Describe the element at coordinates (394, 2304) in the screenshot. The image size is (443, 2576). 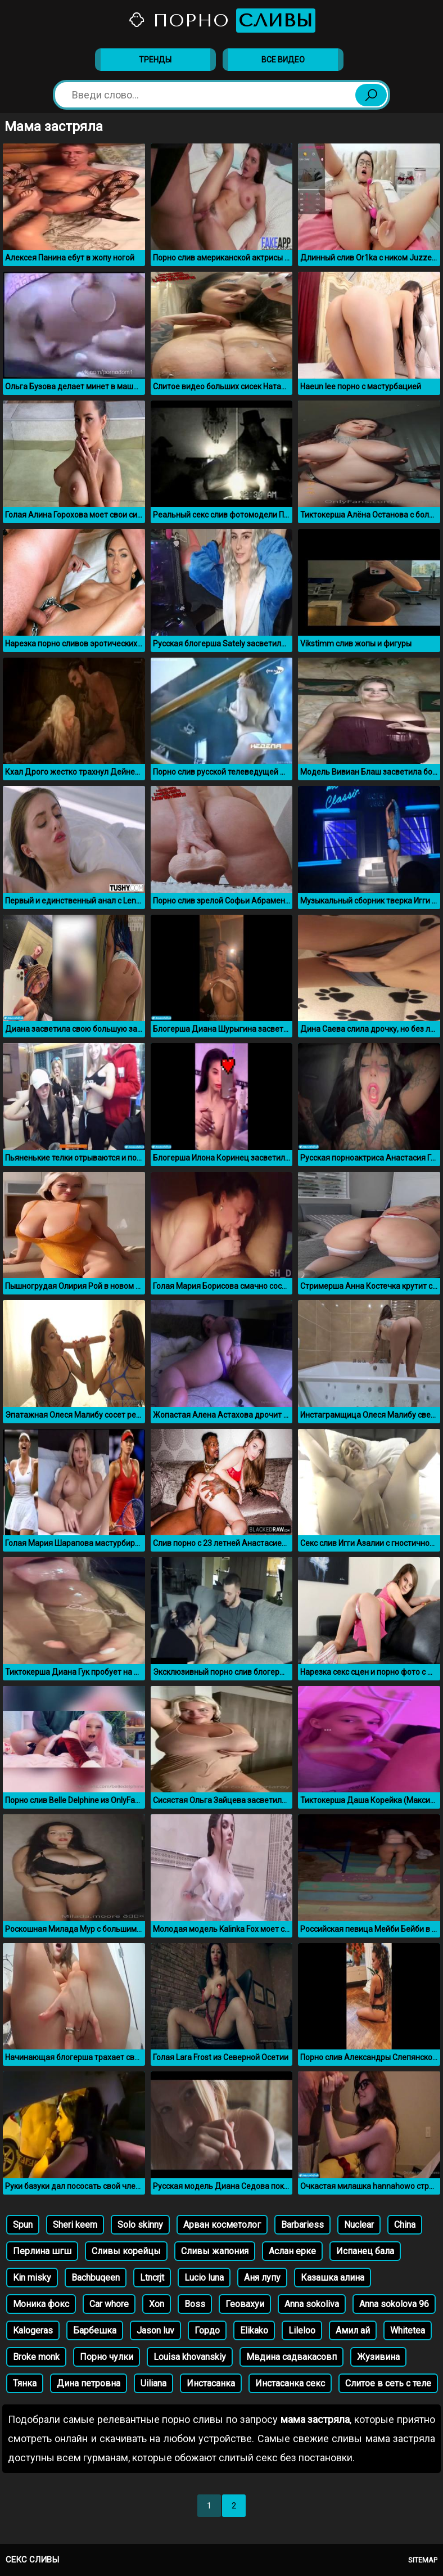
I see `Anna sokolova 96` at that location.